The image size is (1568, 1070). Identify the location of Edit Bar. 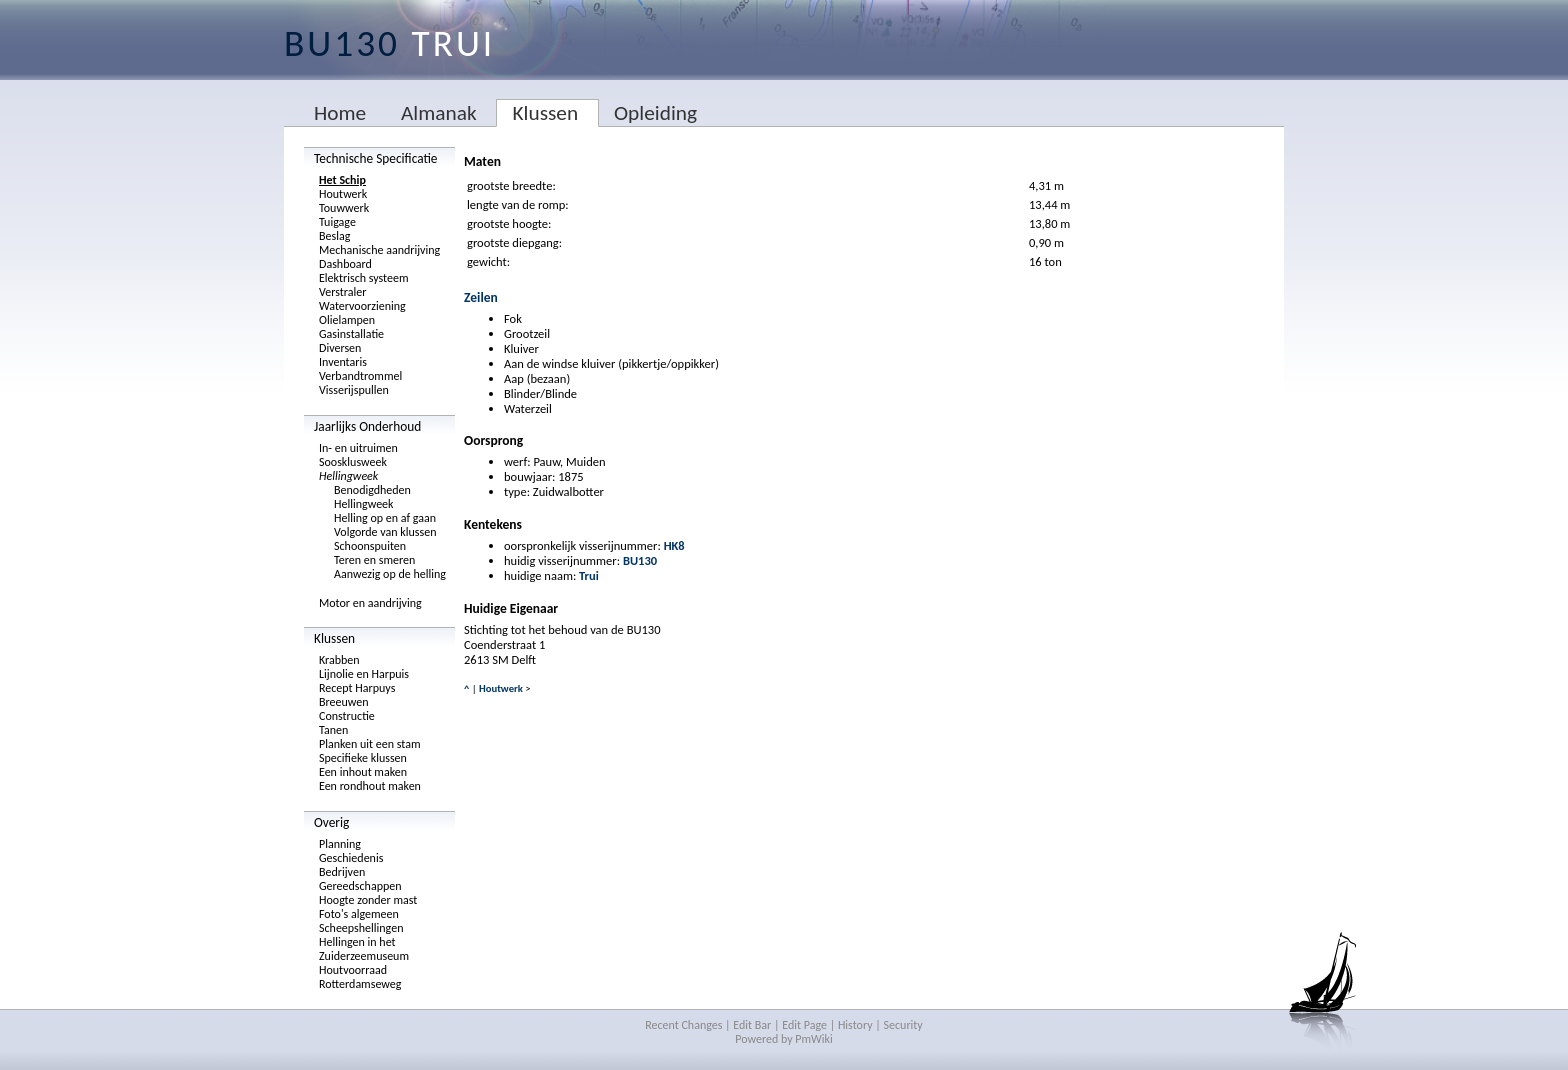
(752, 1025).